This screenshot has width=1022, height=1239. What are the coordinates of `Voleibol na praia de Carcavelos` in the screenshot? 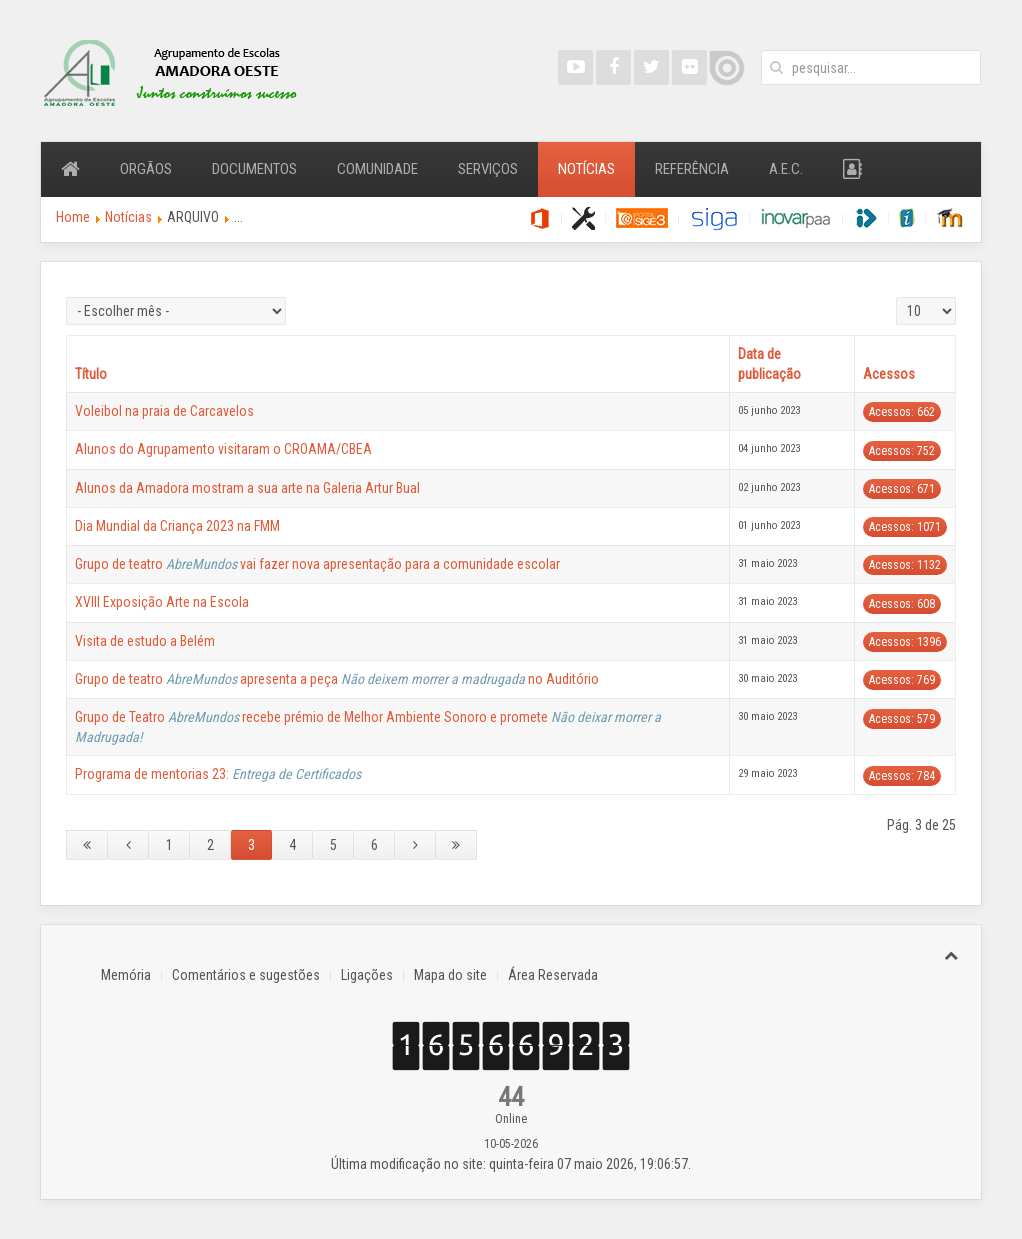 It's located at (164, 411).